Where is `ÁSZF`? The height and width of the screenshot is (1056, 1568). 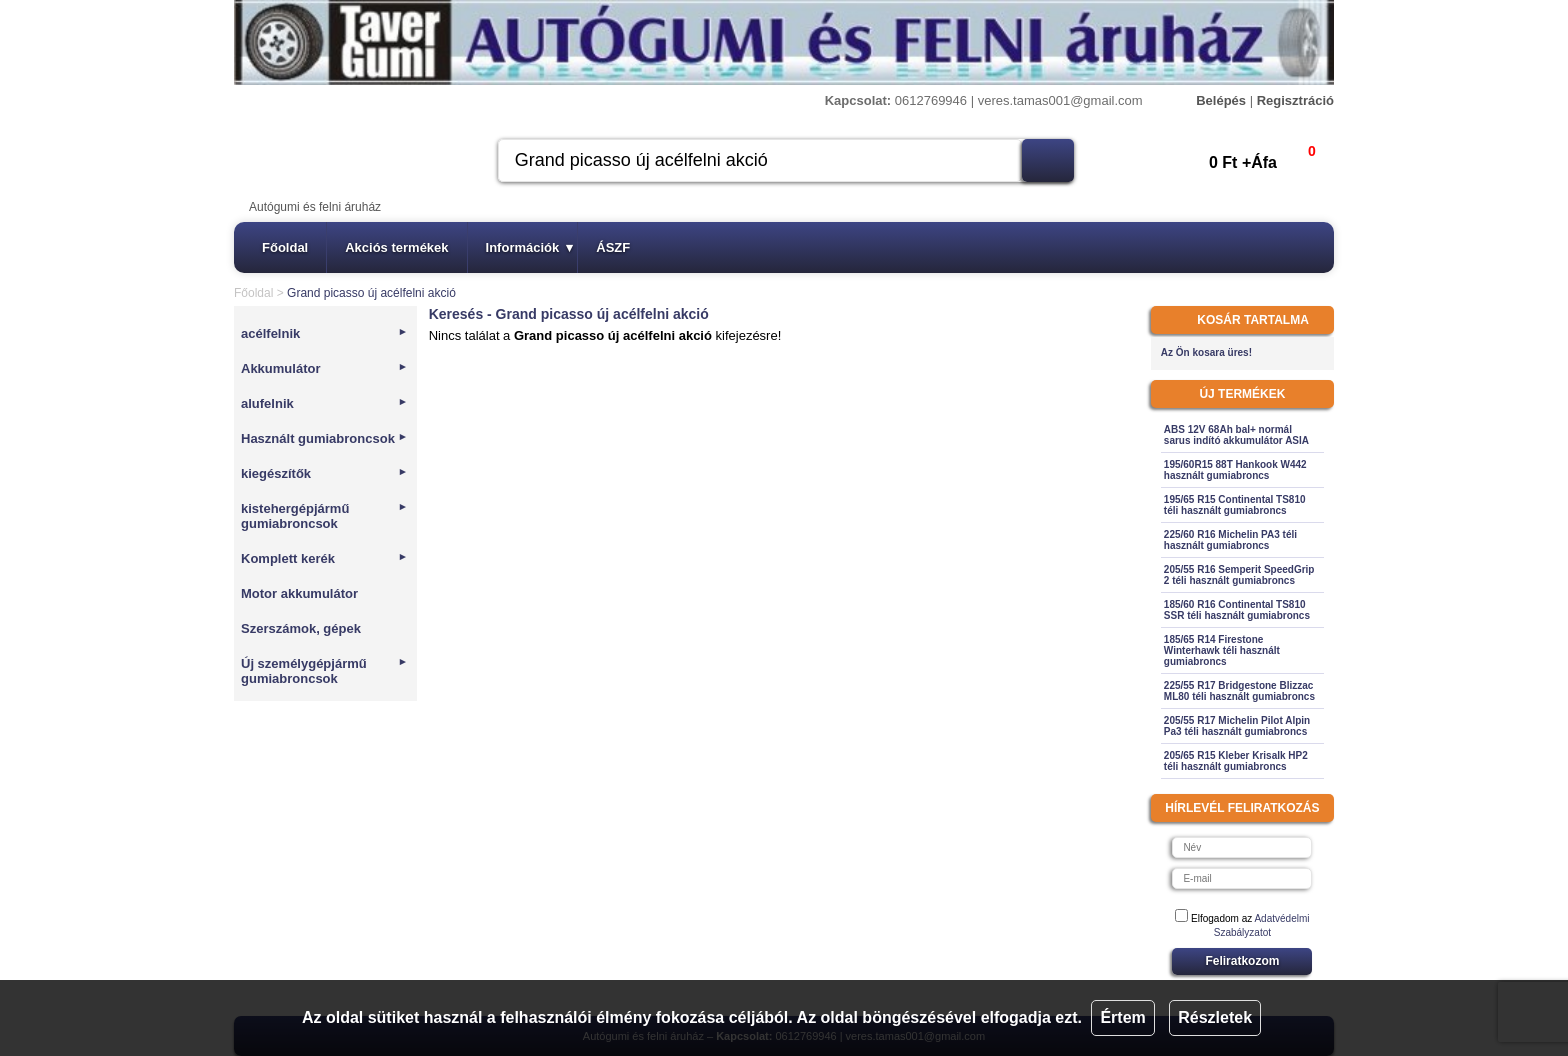
ÁSZF is located at coordinates (613, 247).